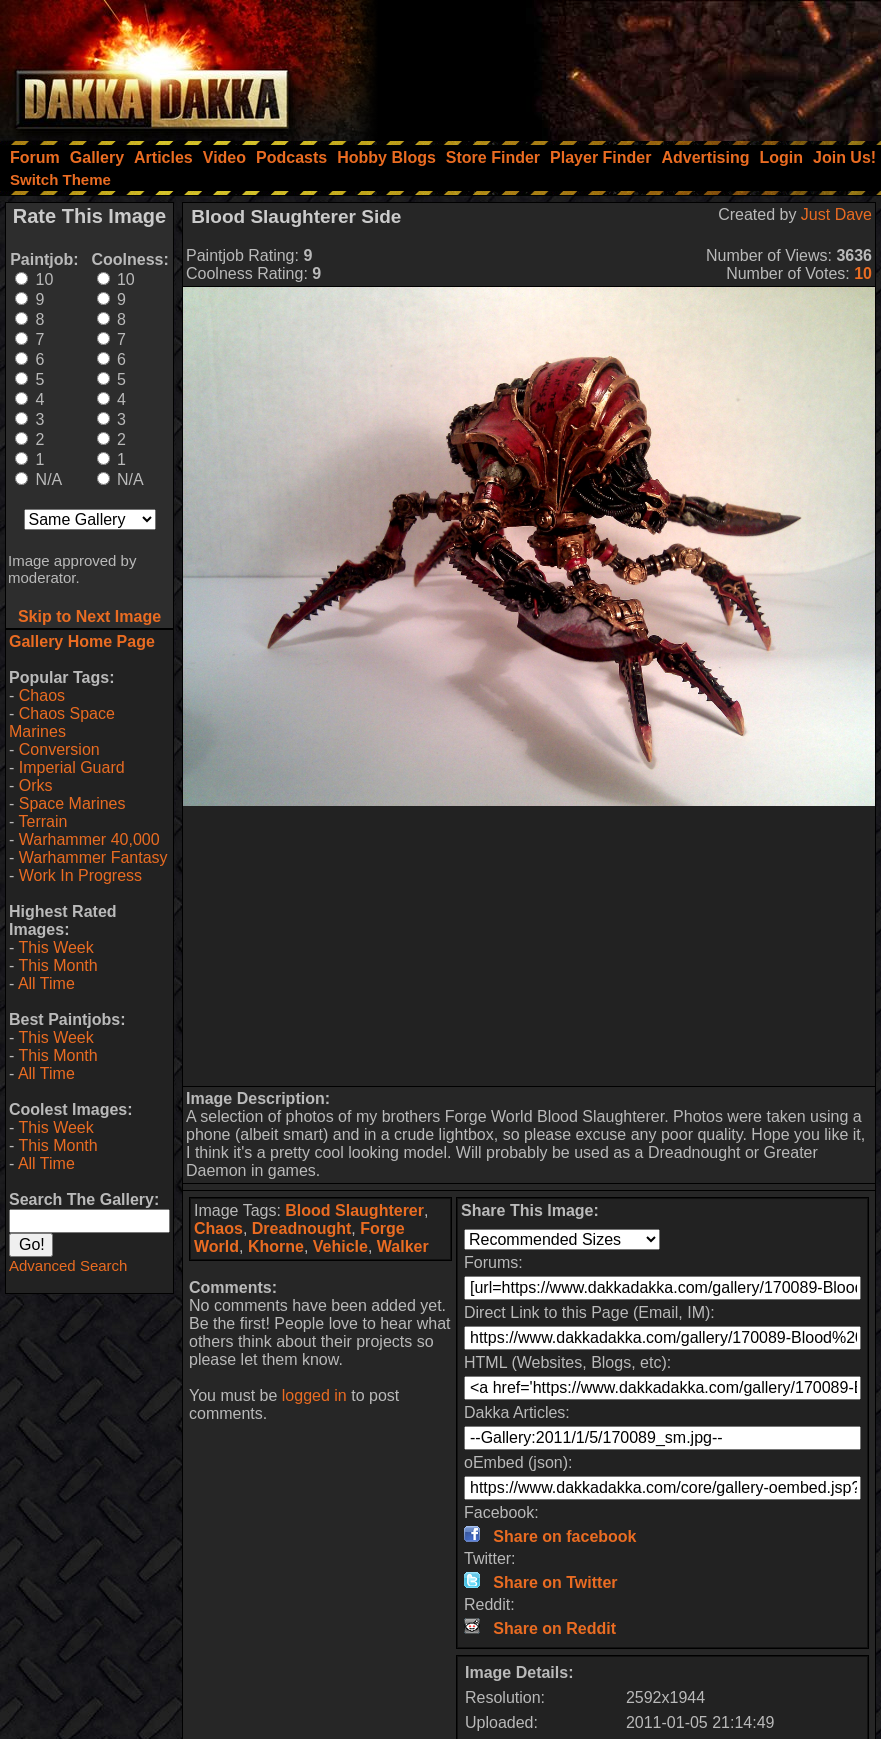  I want to click on logged in, so click(314, 1395).